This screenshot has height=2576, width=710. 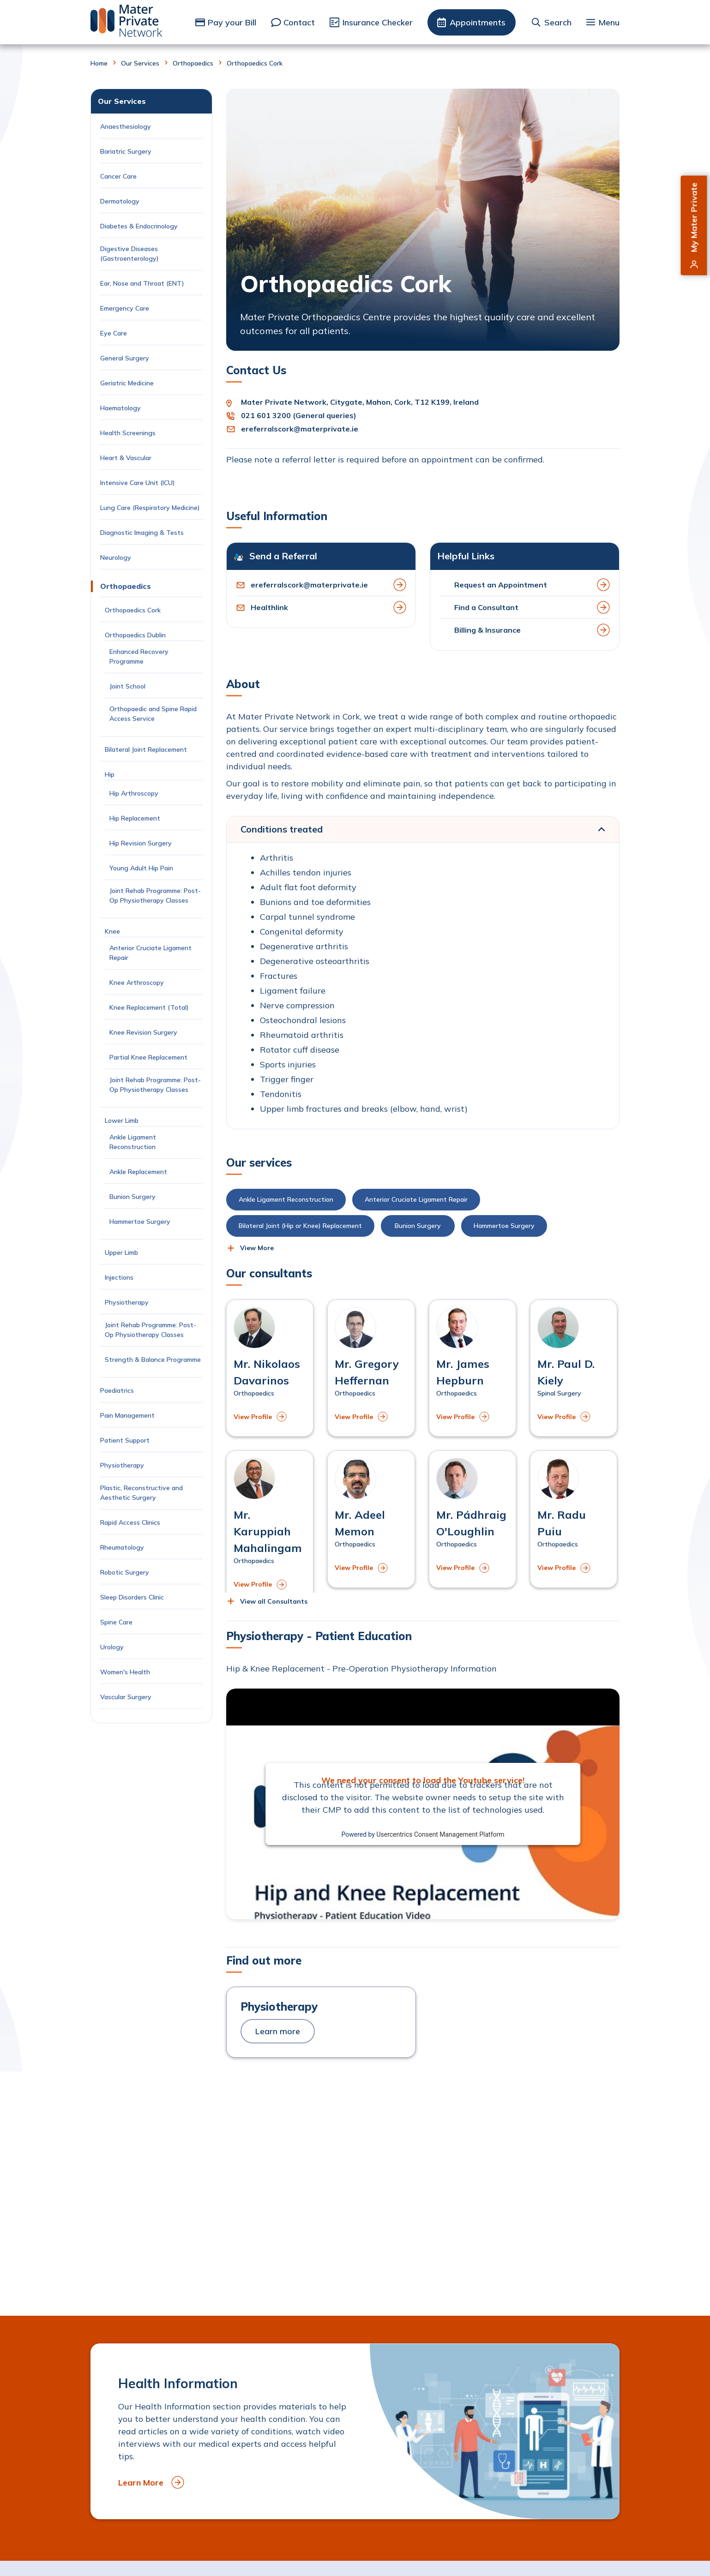 What do you see at coordinates (109, 774) in the screenshot?
I see `Hip` at bounding box center [109, 774].